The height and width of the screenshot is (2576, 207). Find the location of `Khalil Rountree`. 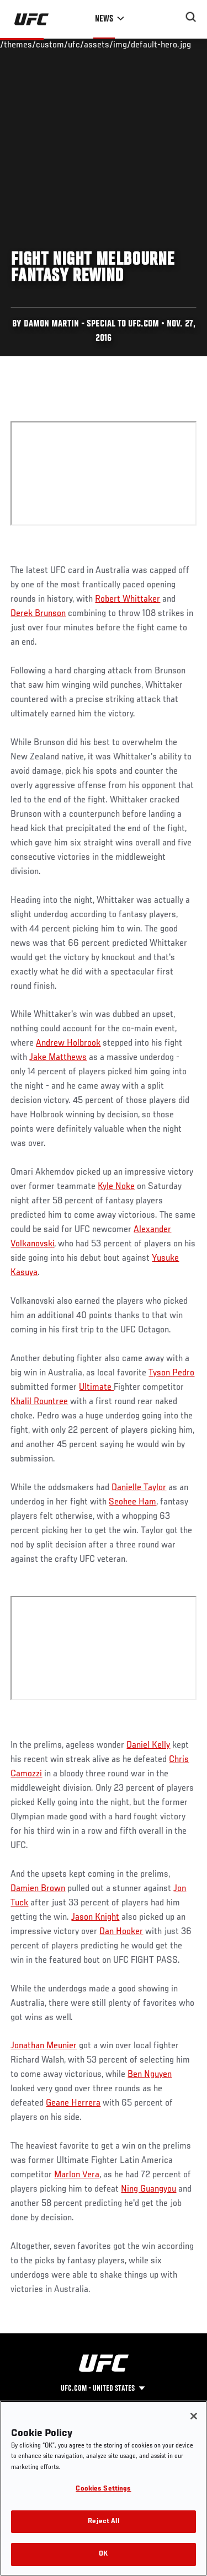

Khalil Rountree is located at coordinates (39, 1402).